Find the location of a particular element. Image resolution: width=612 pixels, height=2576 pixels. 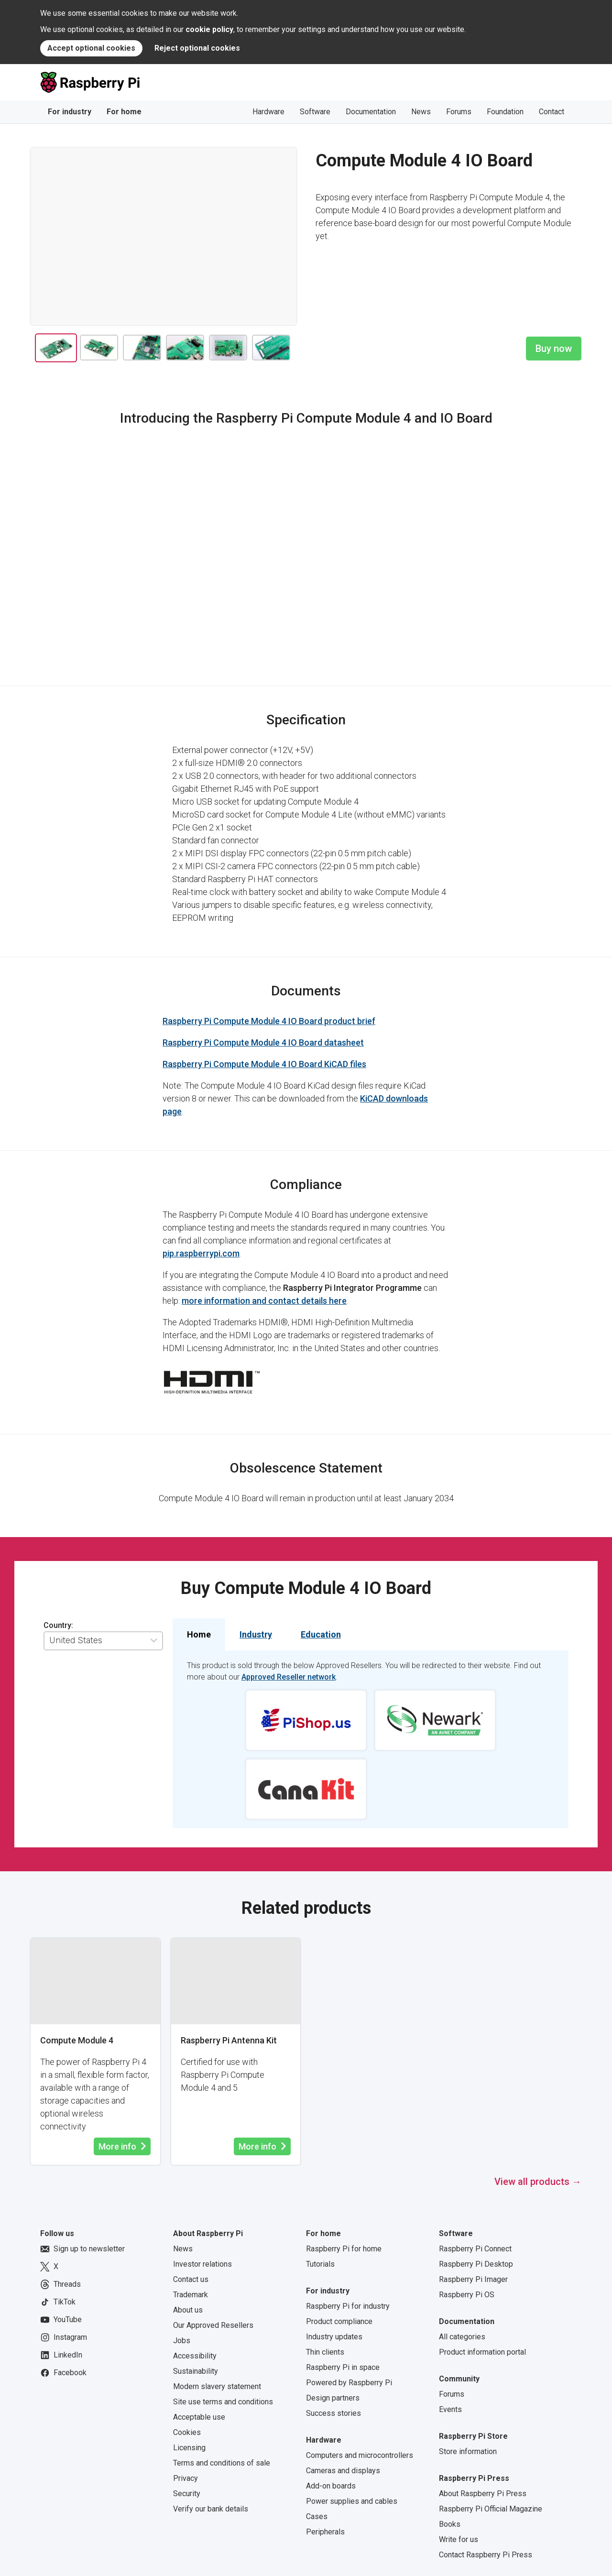

Raspberry Pi Connect is located at coordinates (475, 2248).